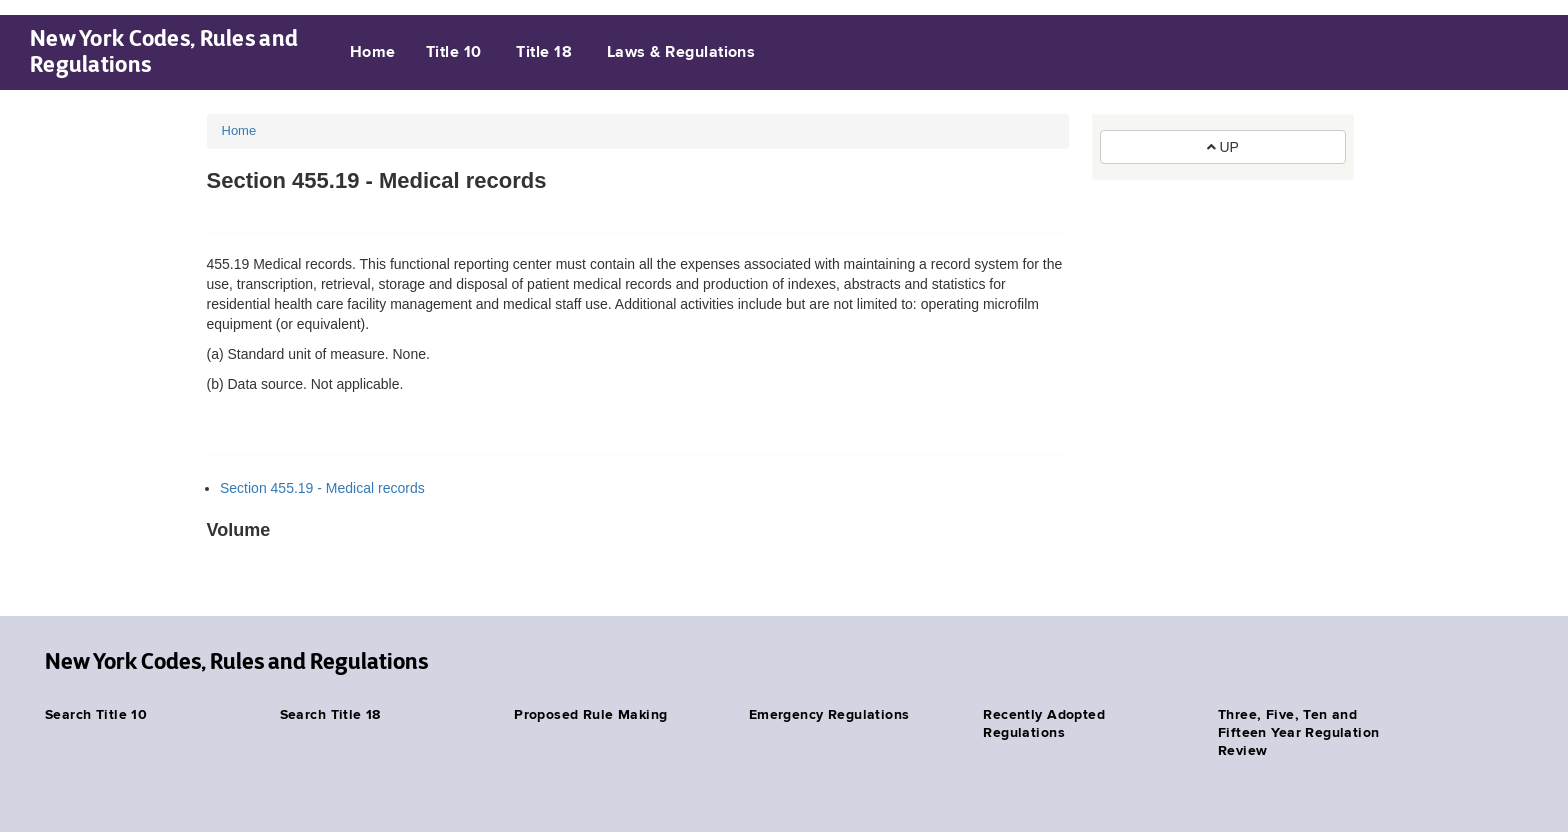  What do you see at coordinates (96, 715) in the screenshot?
I see `Search Title 10` at bounding box center [96, 715].